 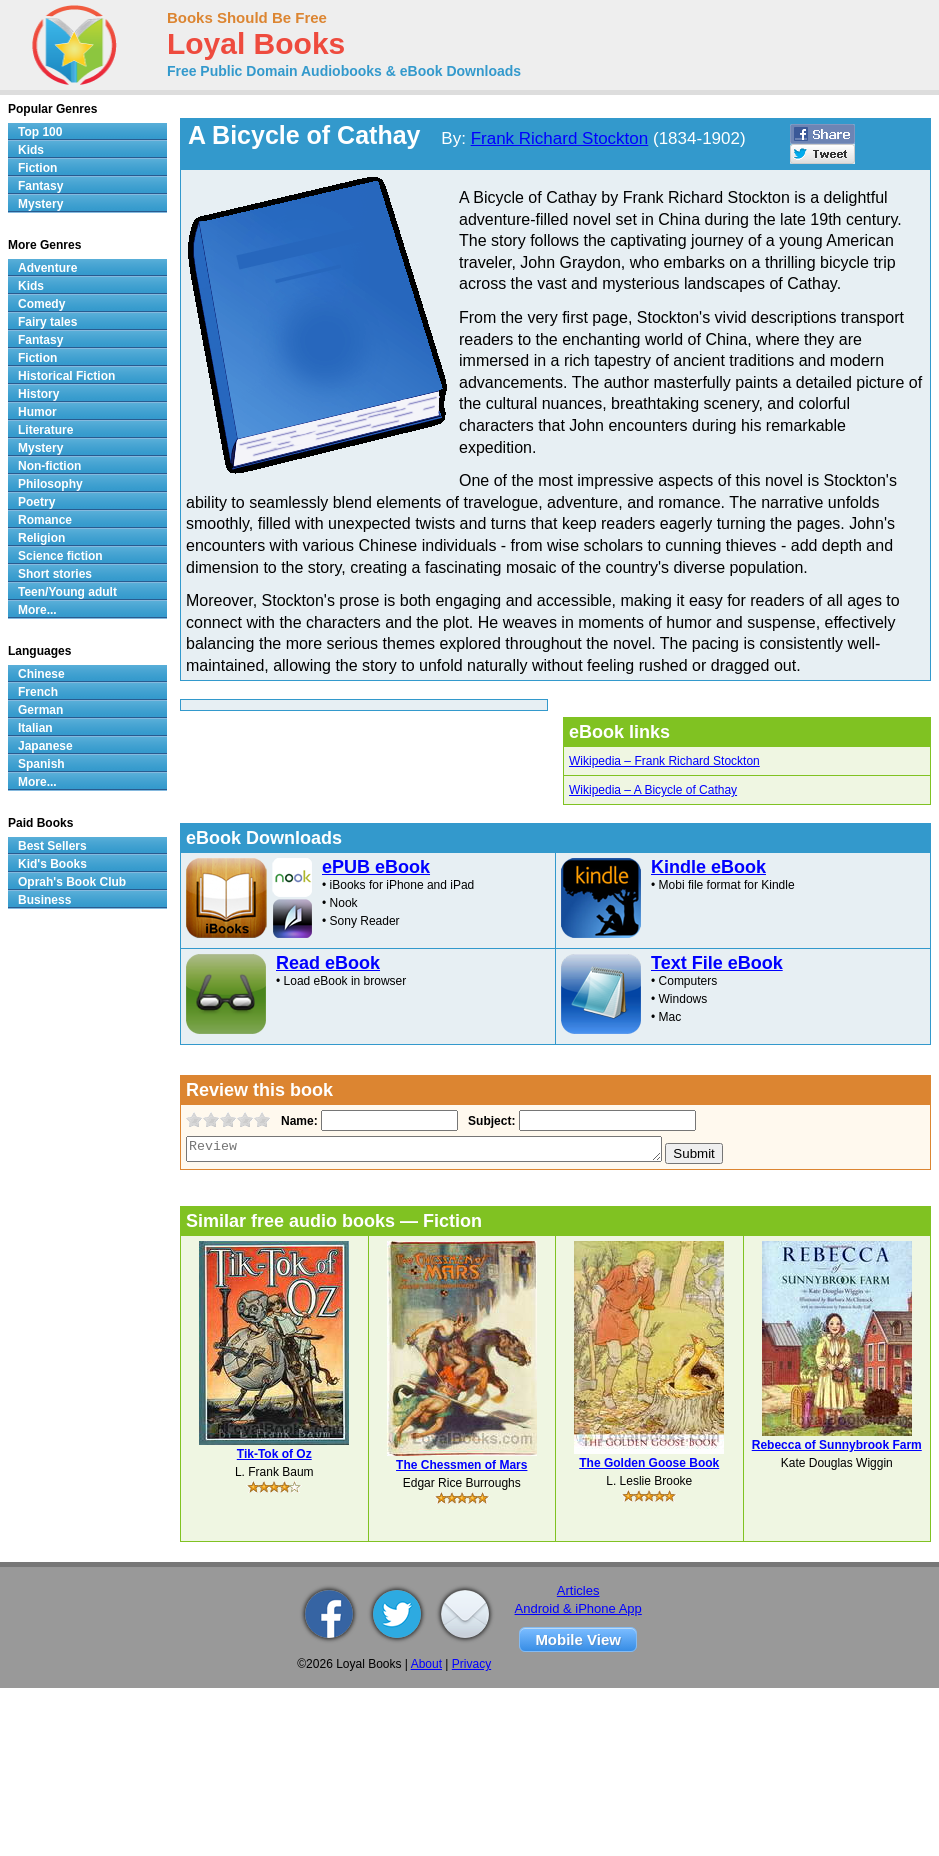 What do you see at coordinates (38, 692) in the screenshot?
I see `French` at bounding box center [38, 692].